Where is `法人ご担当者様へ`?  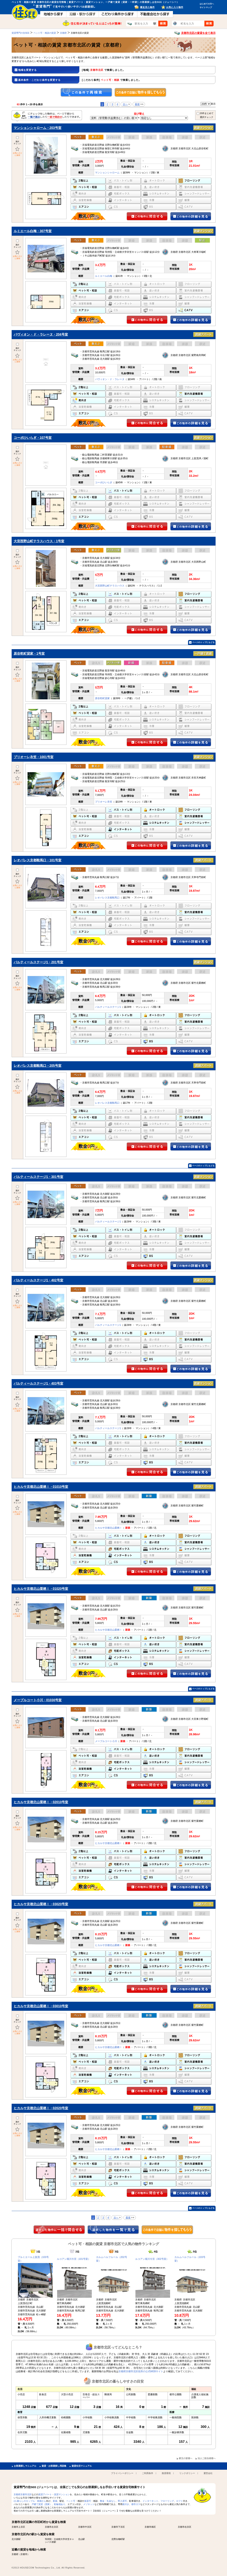
法人ご担当者様へ is located at coordinates (207, 2458).